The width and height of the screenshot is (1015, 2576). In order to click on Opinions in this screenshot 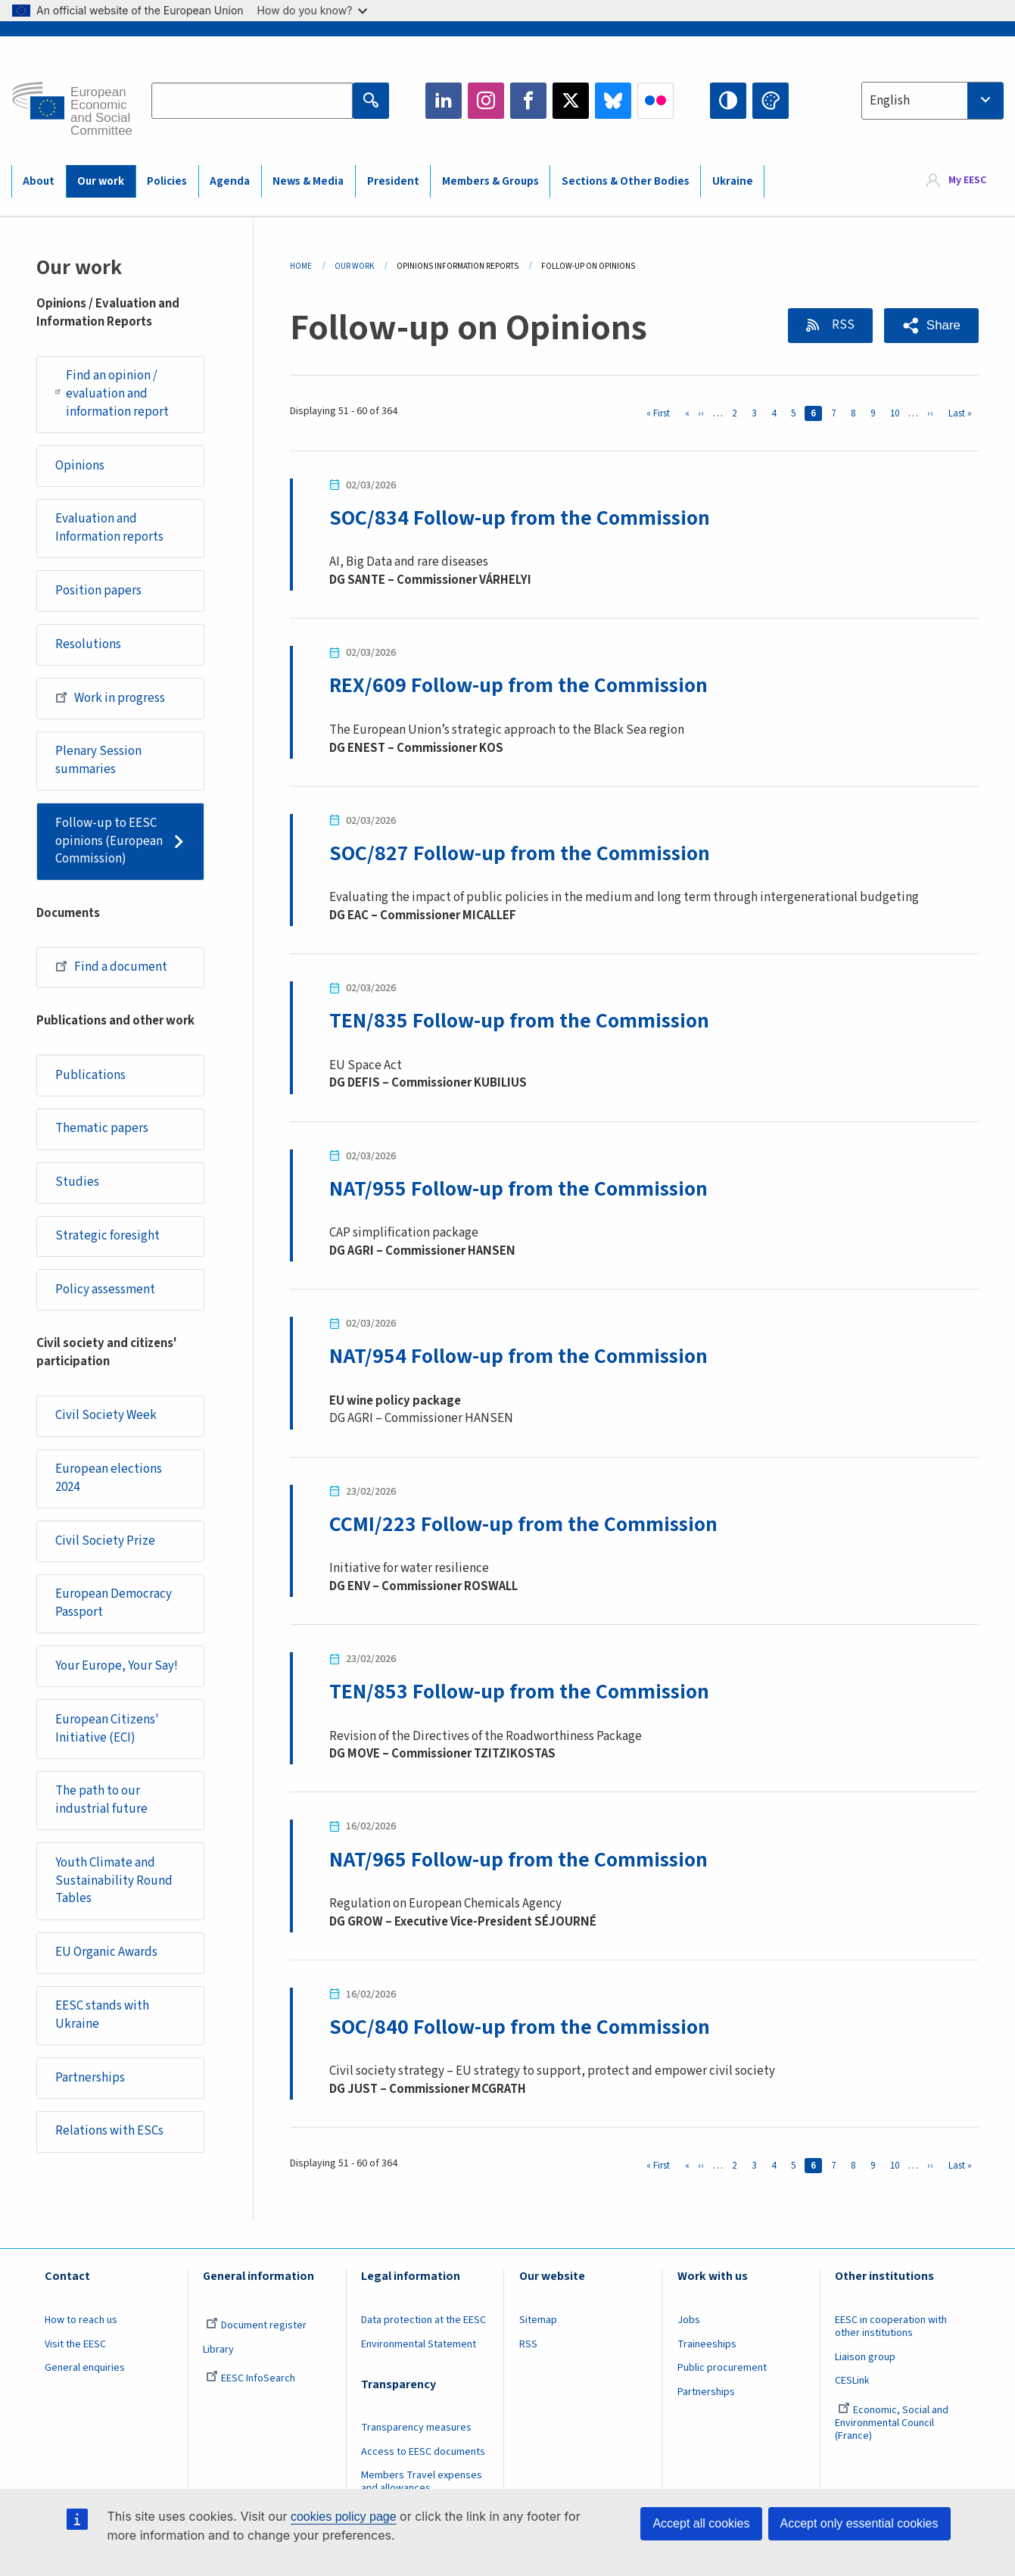, I will do `click(79, 466)`.